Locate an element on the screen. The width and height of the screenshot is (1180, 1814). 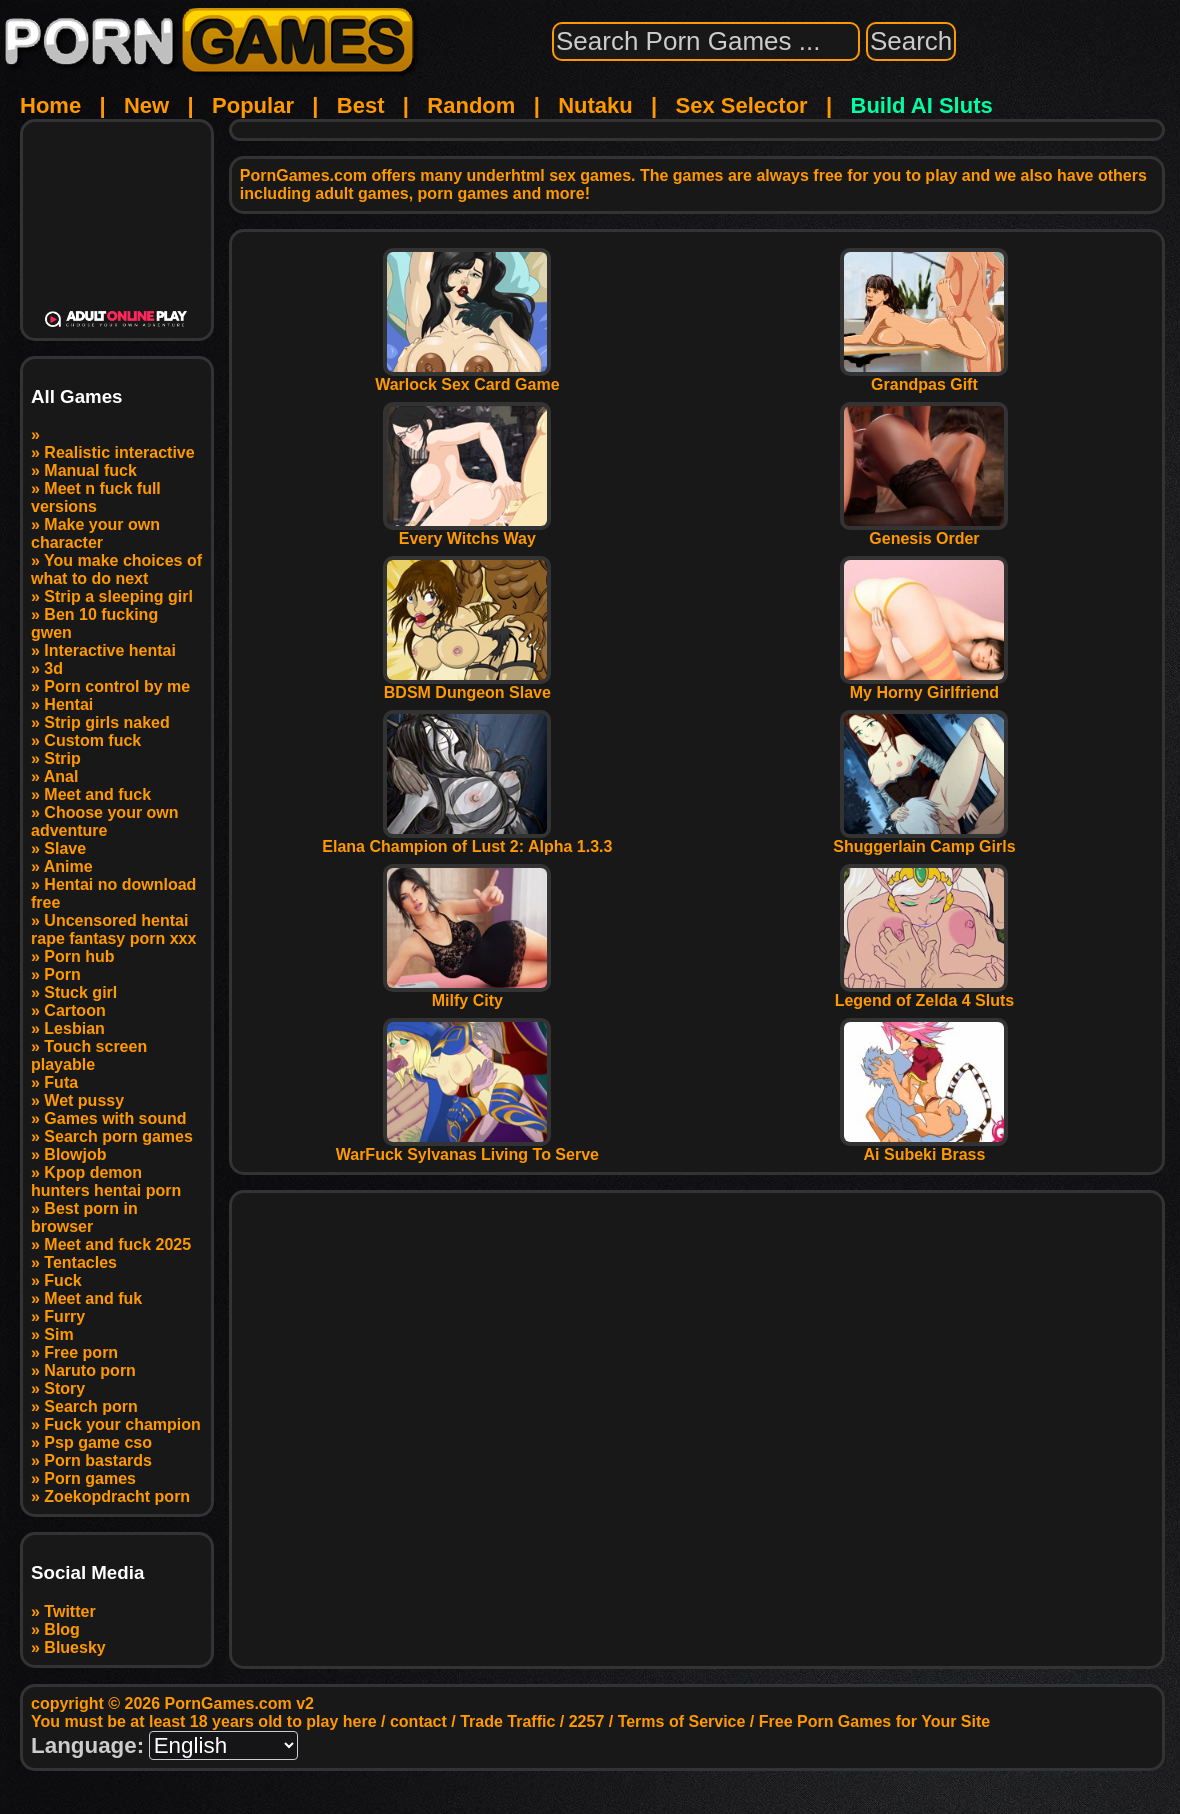
Naruto porn is located at coordinates (90, 1370).